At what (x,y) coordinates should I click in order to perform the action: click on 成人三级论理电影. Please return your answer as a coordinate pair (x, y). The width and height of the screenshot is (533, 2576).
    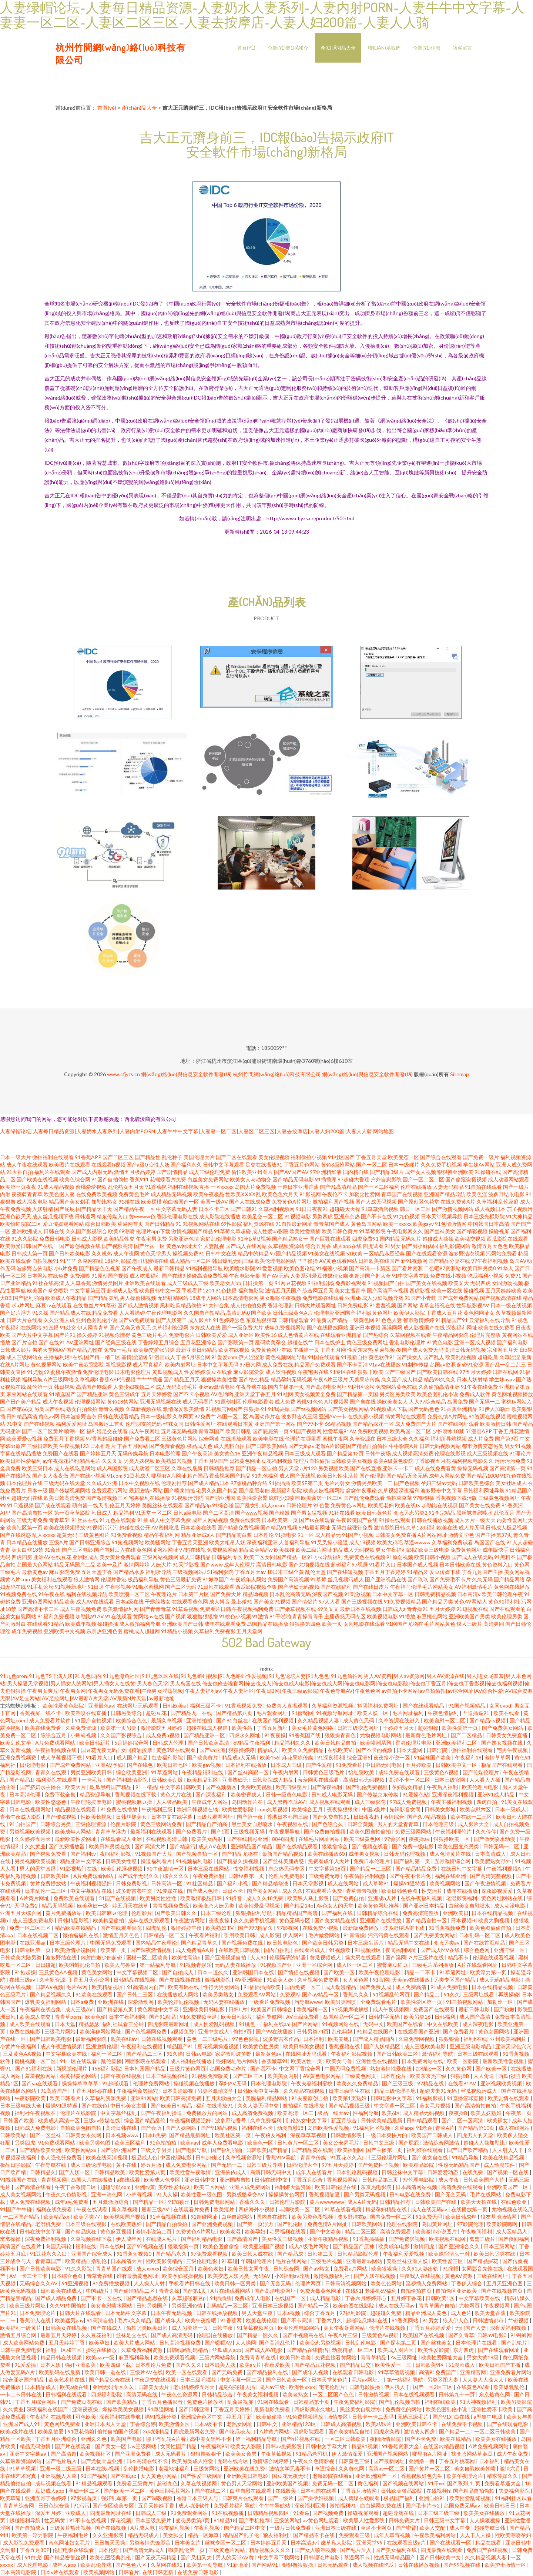
    Looking at the image, I should click on (91, 2165).